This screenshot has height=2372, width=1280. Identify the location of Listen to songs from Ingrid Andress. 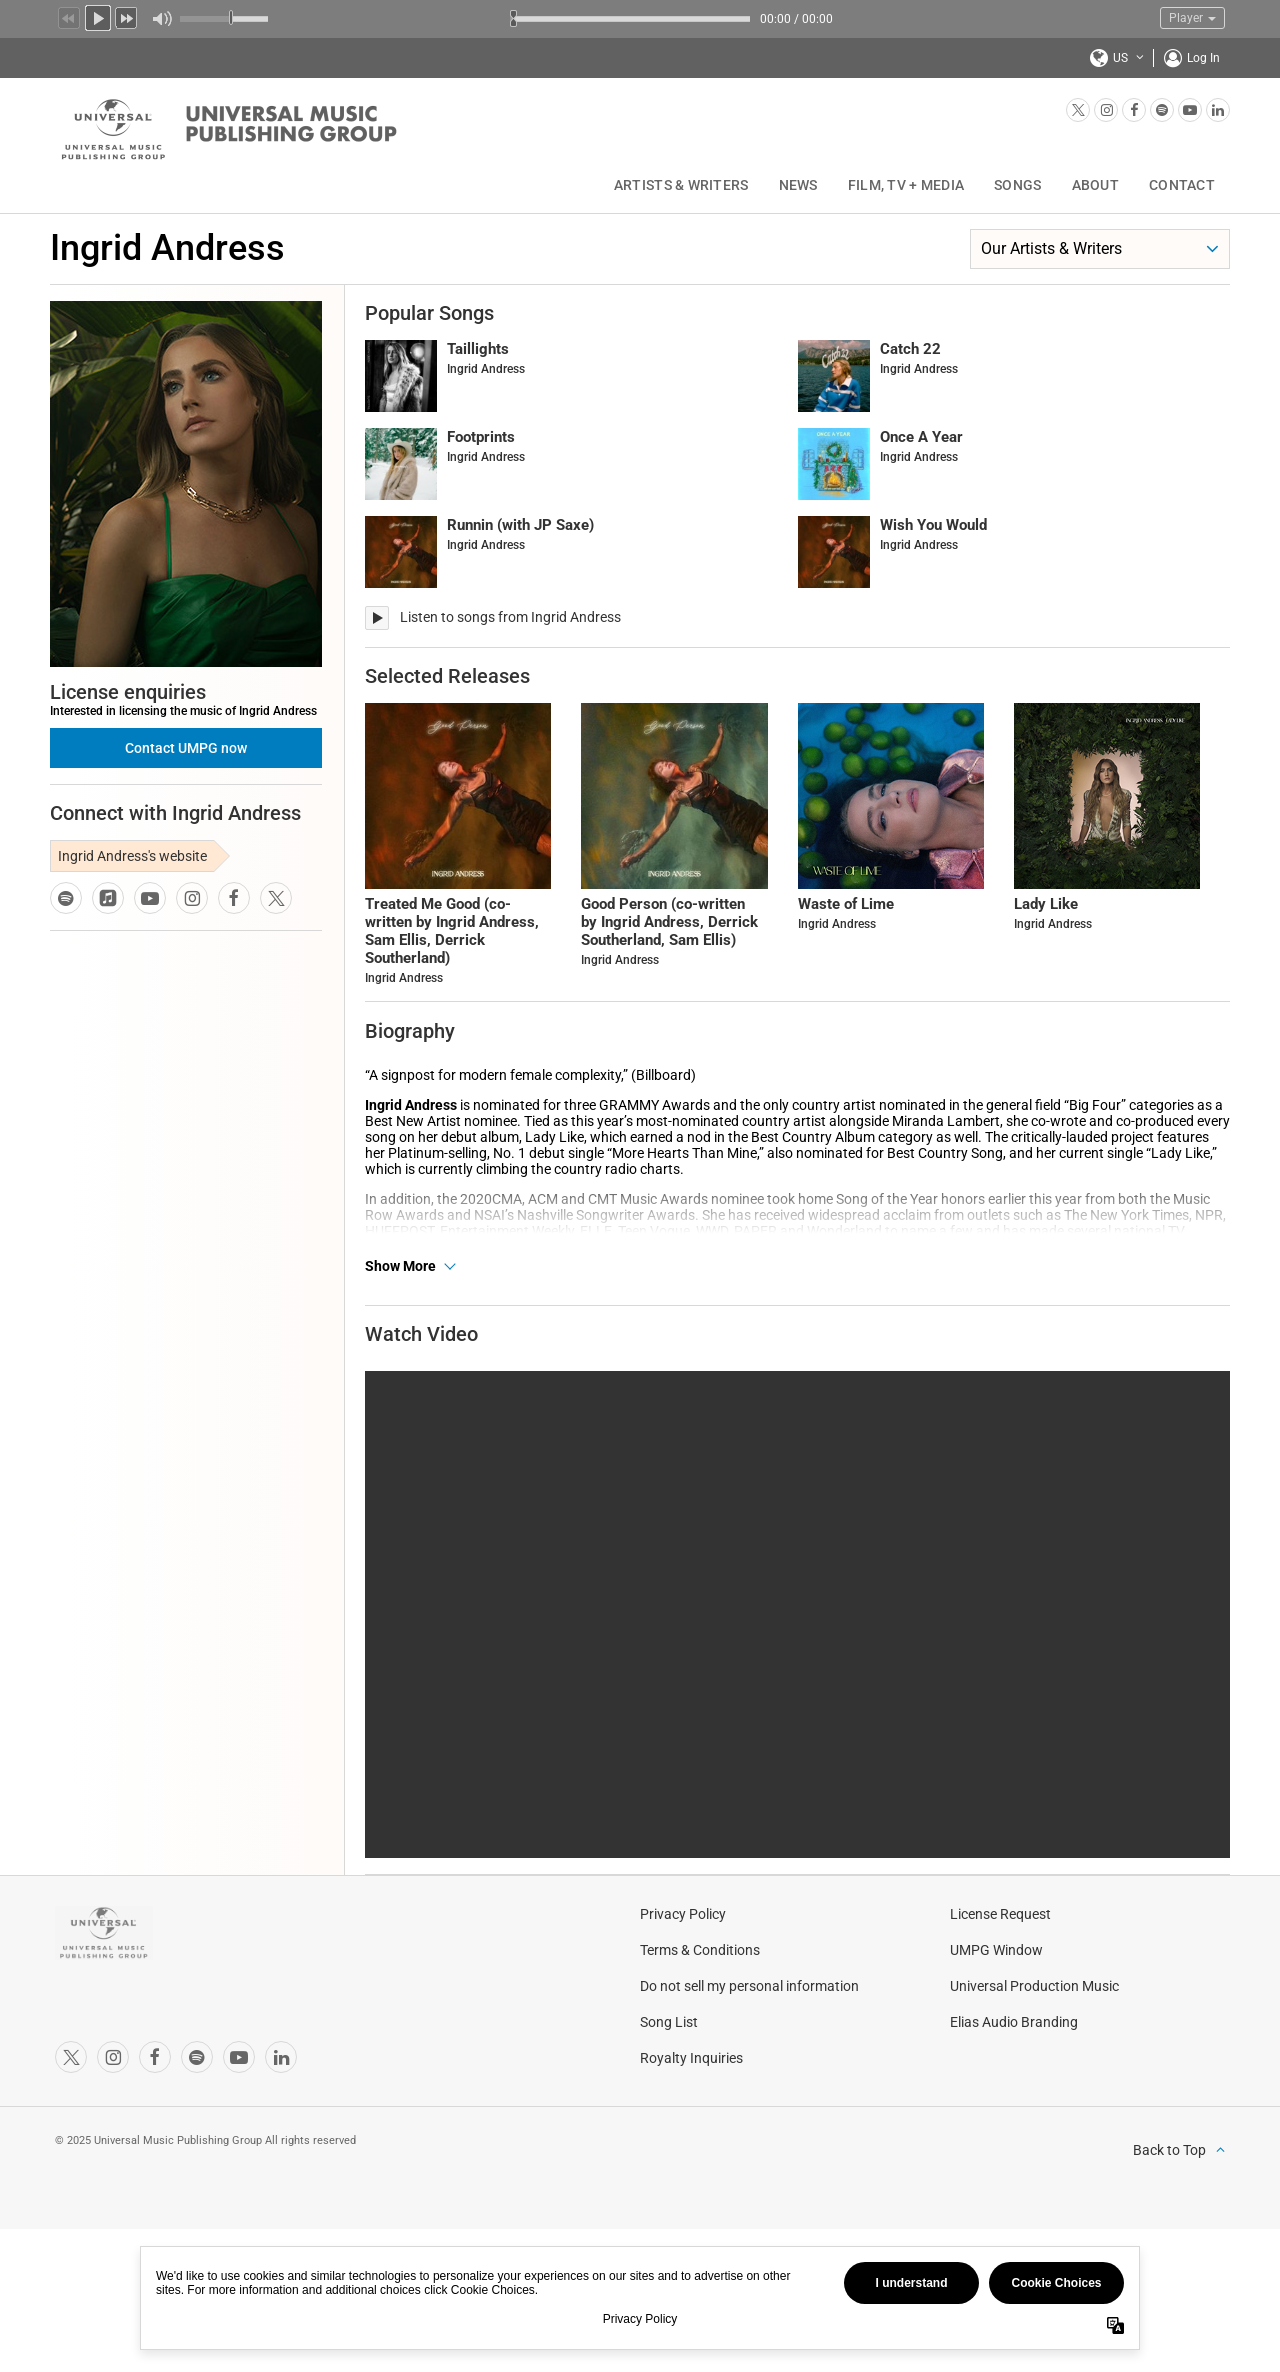
(510, 617).